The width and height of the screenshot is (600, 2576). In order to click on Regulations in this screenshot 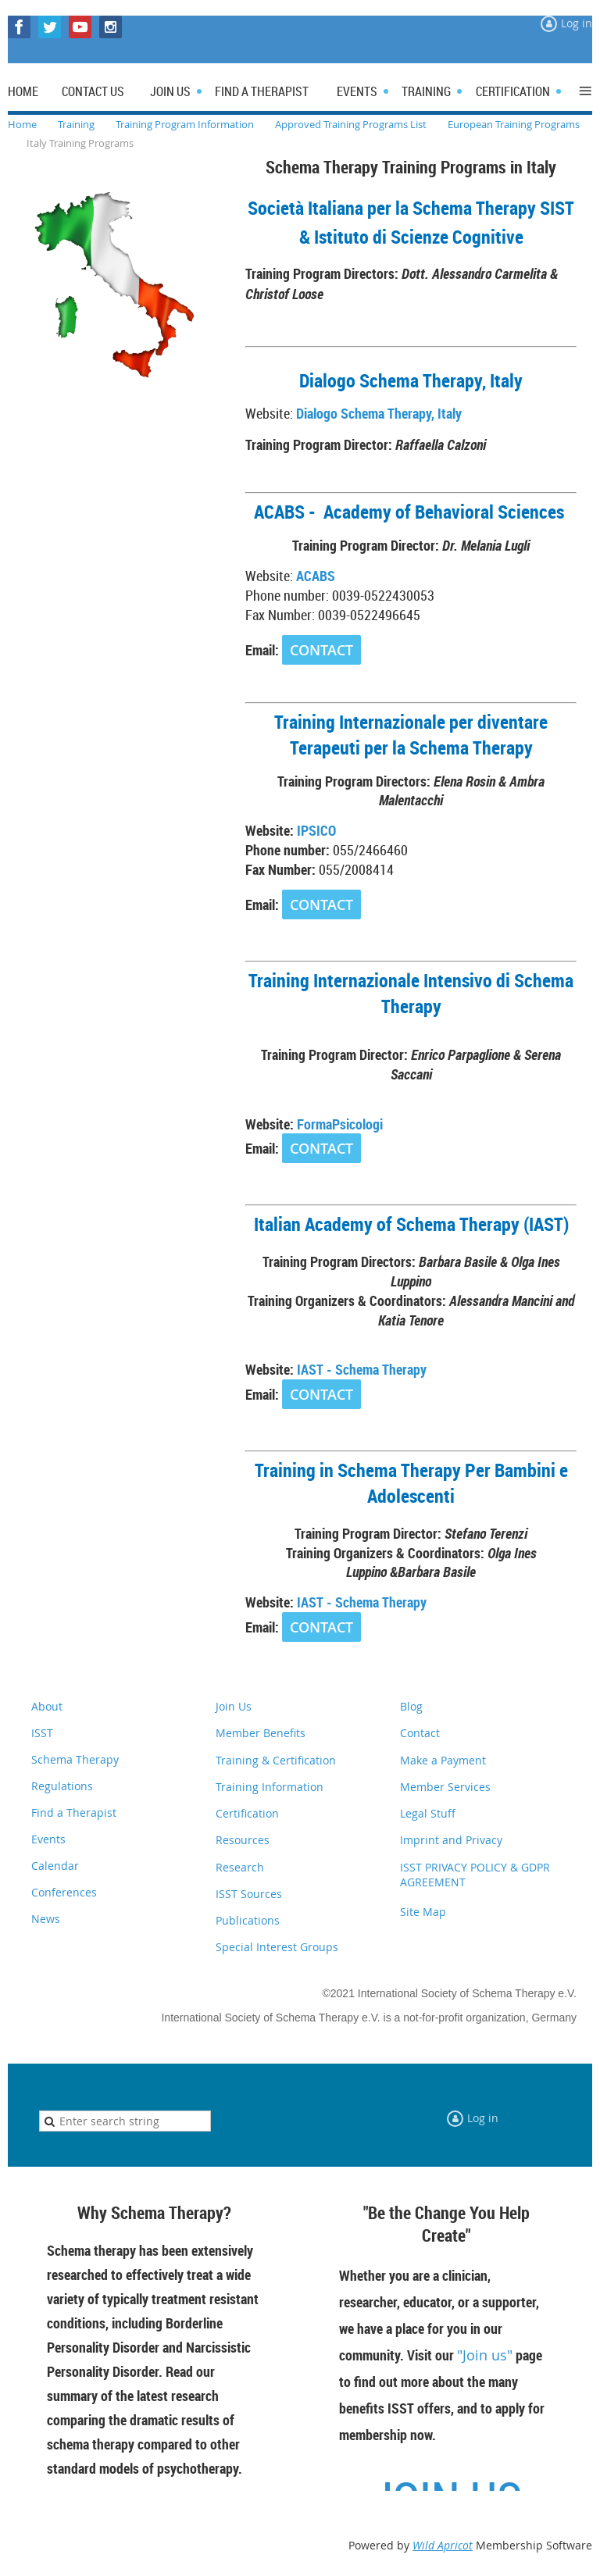, I will do `click(62, 1786)`.